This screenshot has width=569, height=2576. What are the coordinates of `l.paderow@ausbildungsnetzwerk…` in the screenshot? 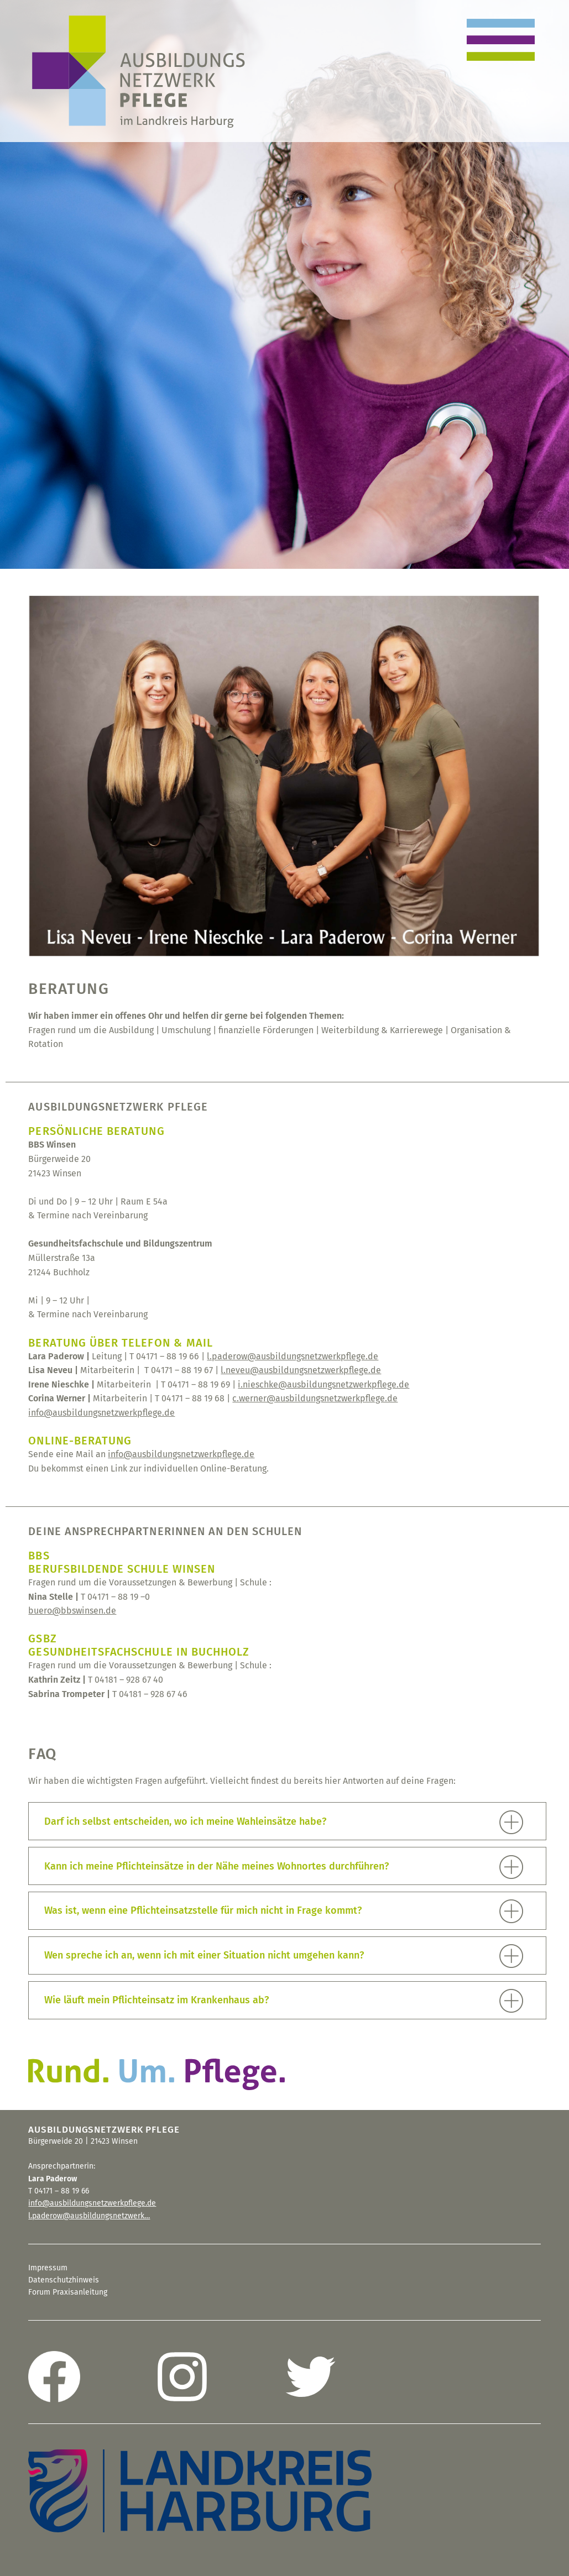 It's located at (89, 2216).